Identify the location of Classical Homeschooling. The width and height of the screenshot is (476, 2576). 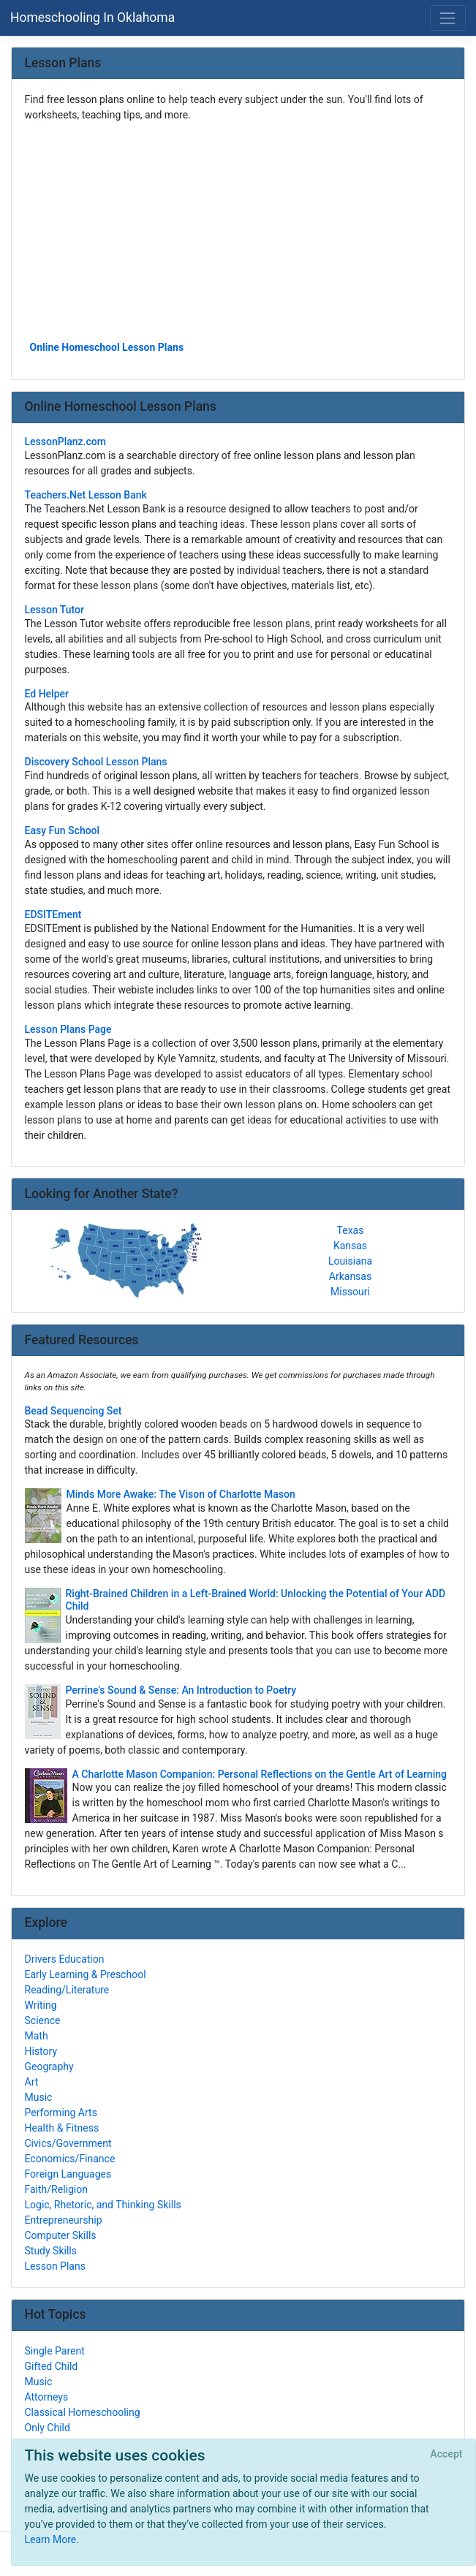
(82, 2412).